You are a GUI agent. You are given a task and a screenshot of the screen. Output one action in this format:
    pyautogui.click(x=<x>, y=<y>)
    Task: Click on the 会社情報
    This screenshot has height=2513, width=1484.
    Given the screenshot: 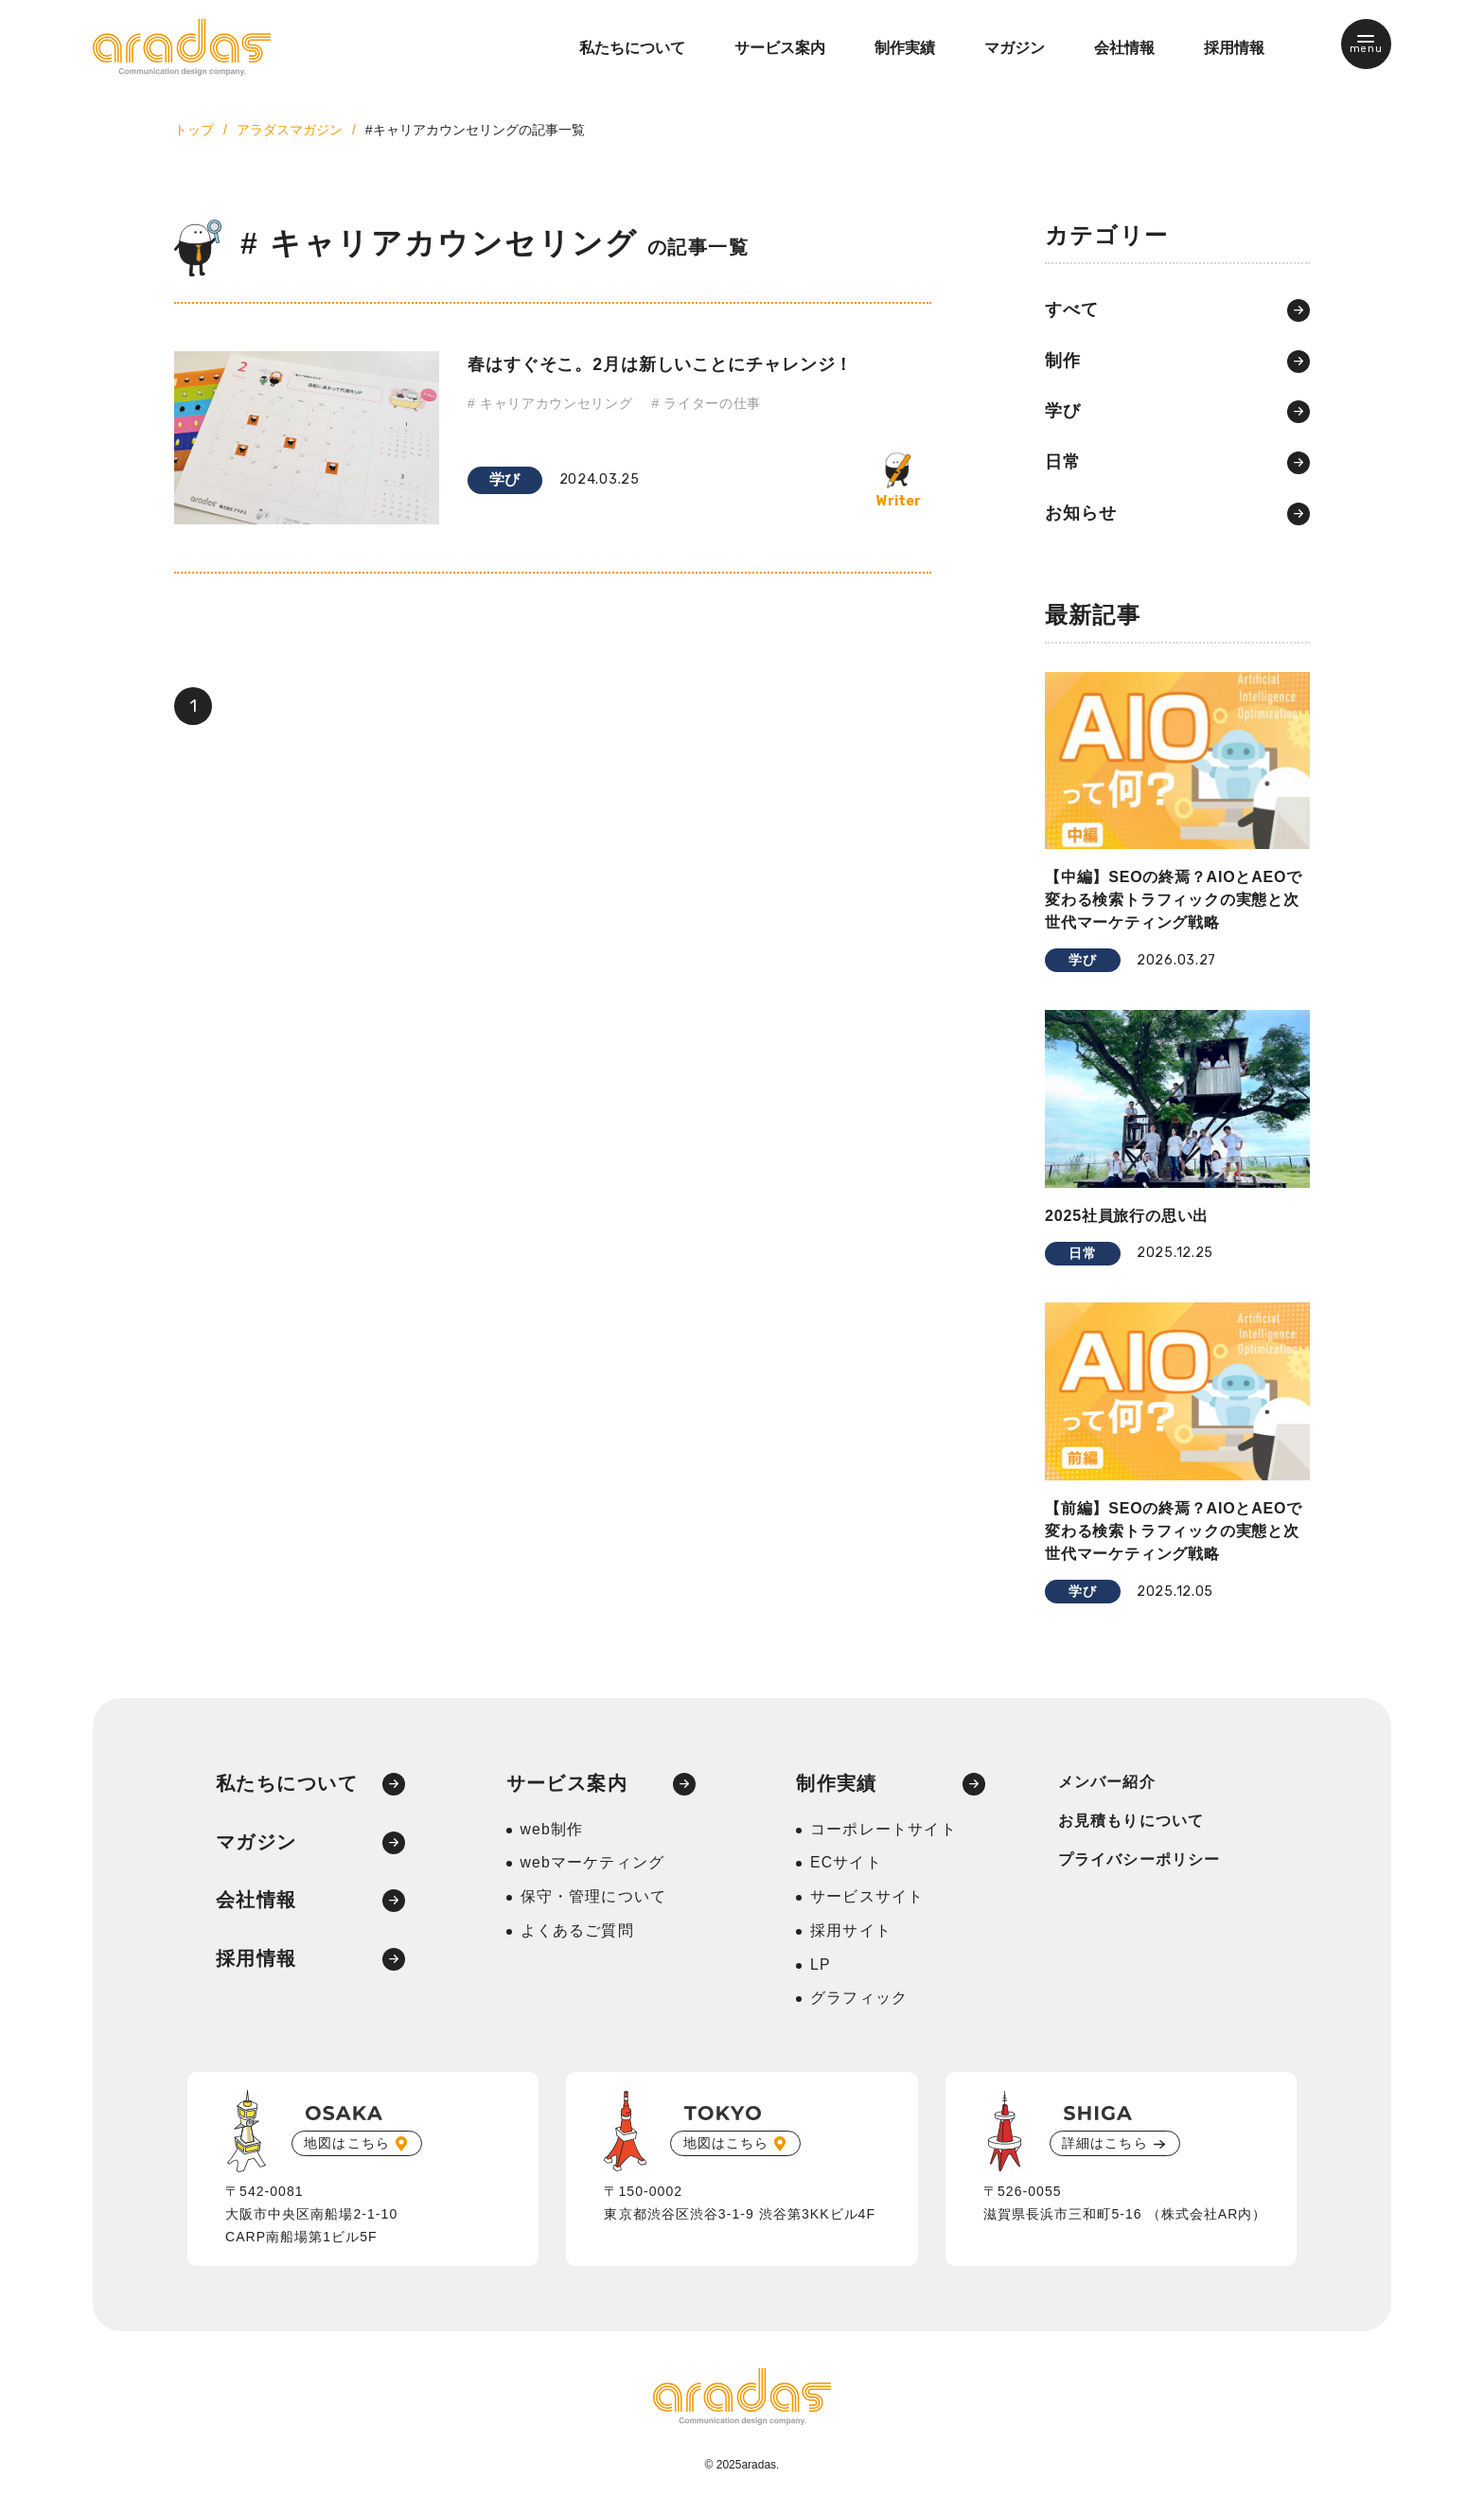 What is the action you would take?
    pyautogui.click(x=1124, y=48)
    